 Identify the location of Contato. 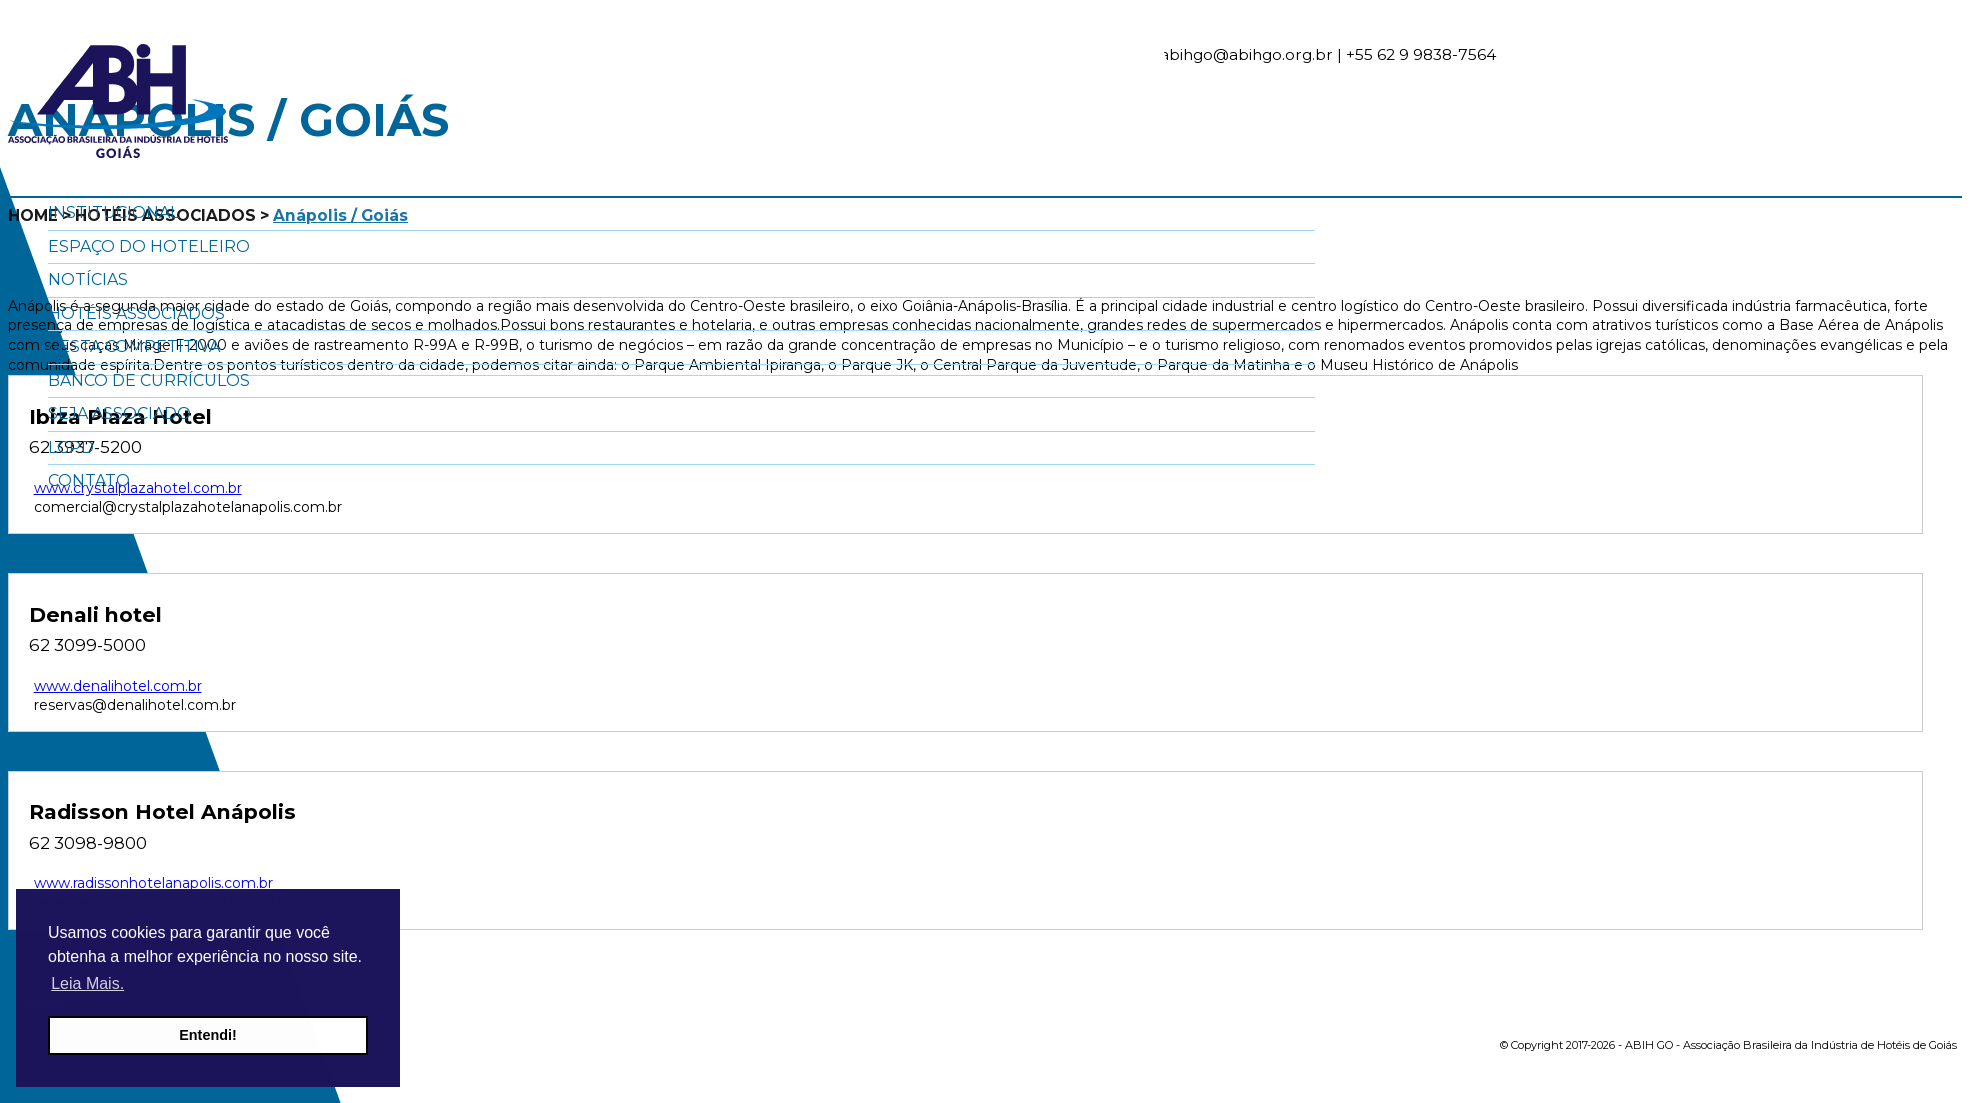
(89, 480).